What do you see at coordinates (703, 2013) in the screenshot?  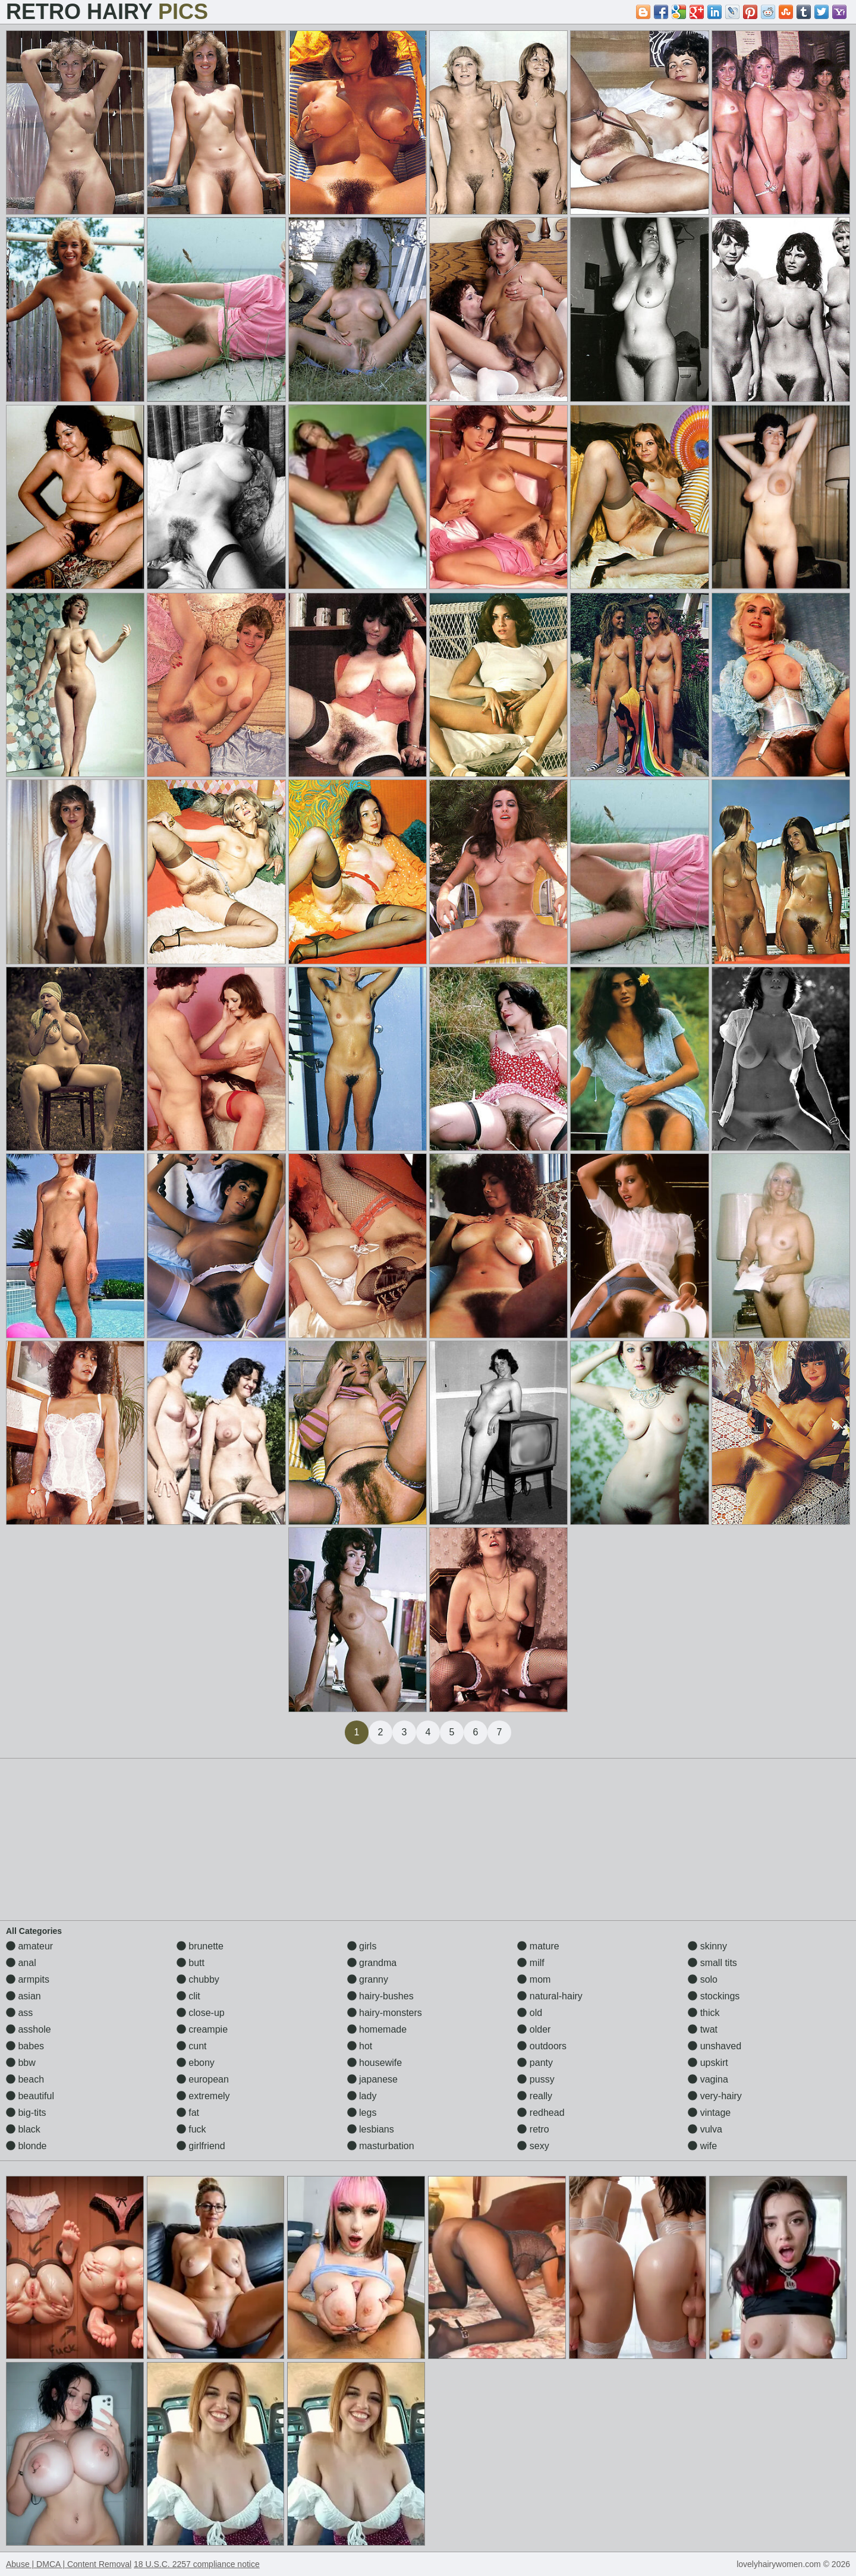 I see `thick` at bounding box center [703, 2013].